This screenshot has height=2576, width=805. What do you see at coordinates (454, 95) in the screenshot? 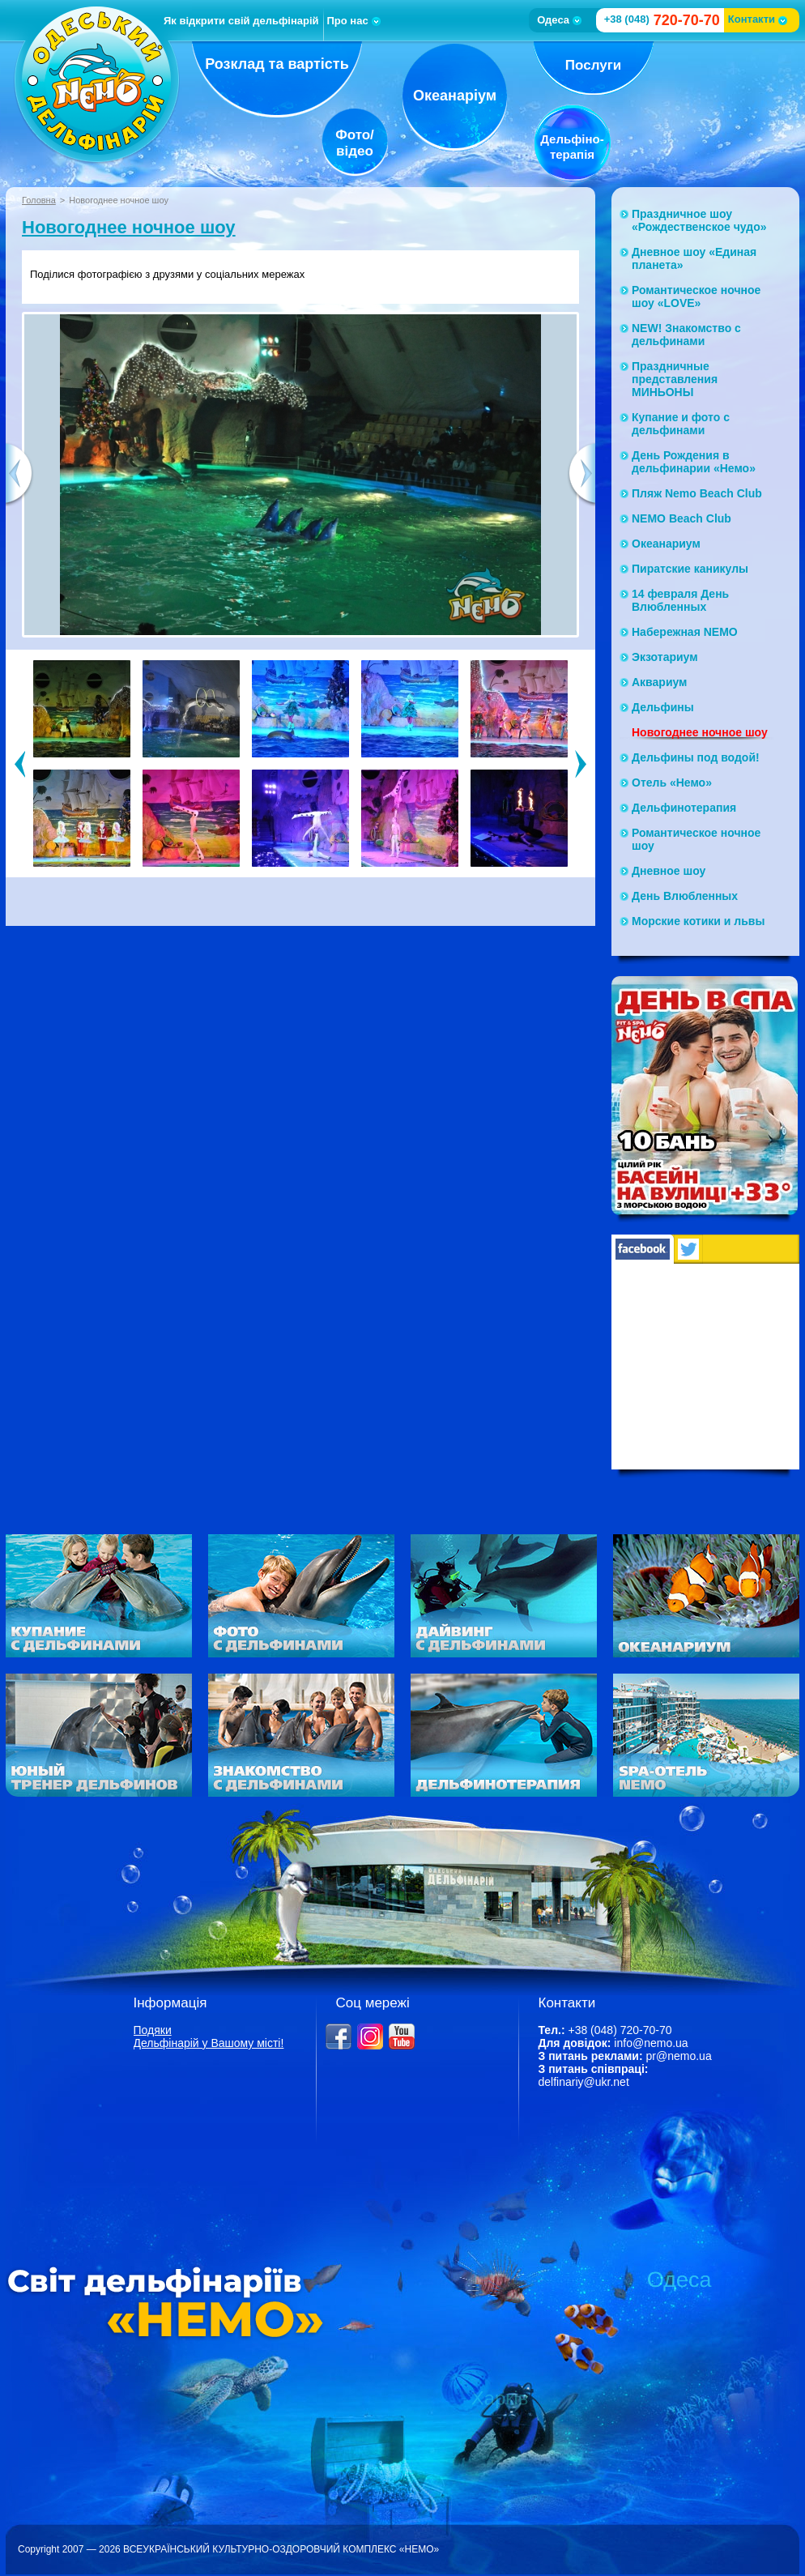
I see `Океанаріум` at bounding box center [454, 95].